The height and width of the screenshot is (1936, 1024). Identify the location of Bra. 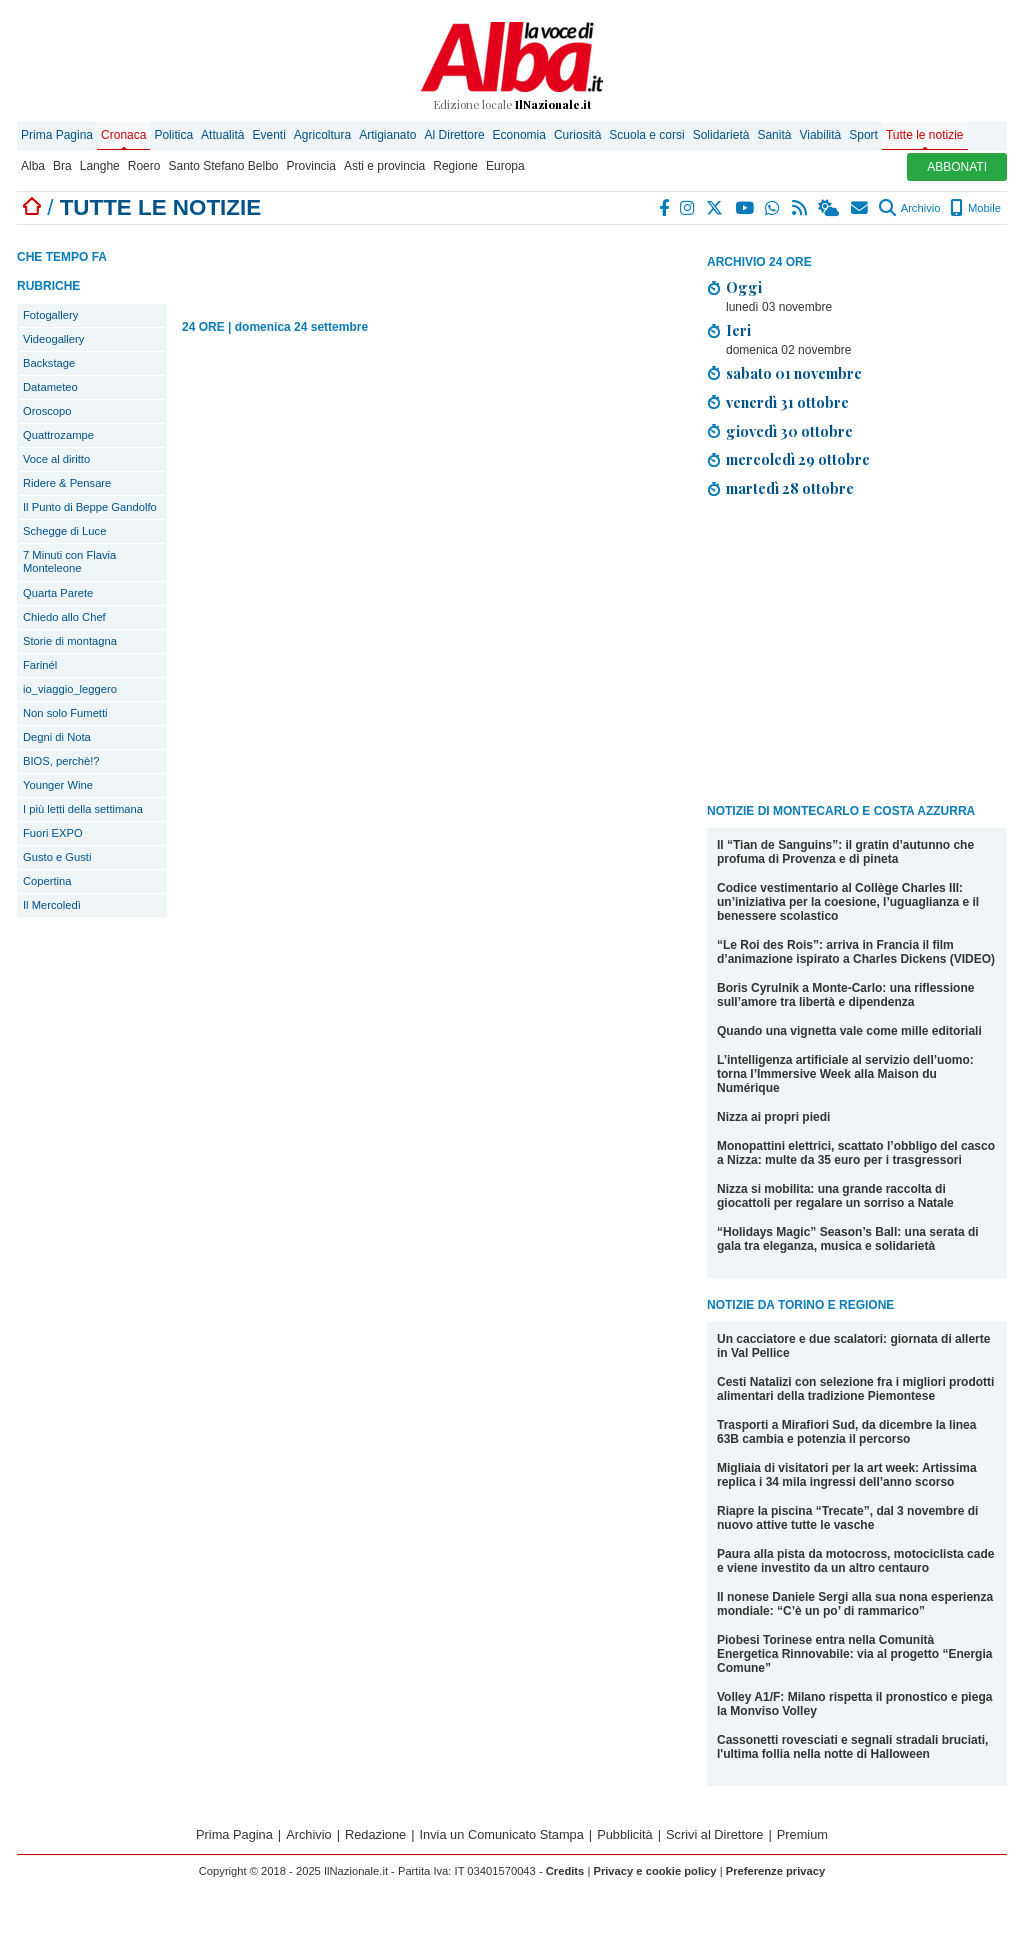
(62, 166).